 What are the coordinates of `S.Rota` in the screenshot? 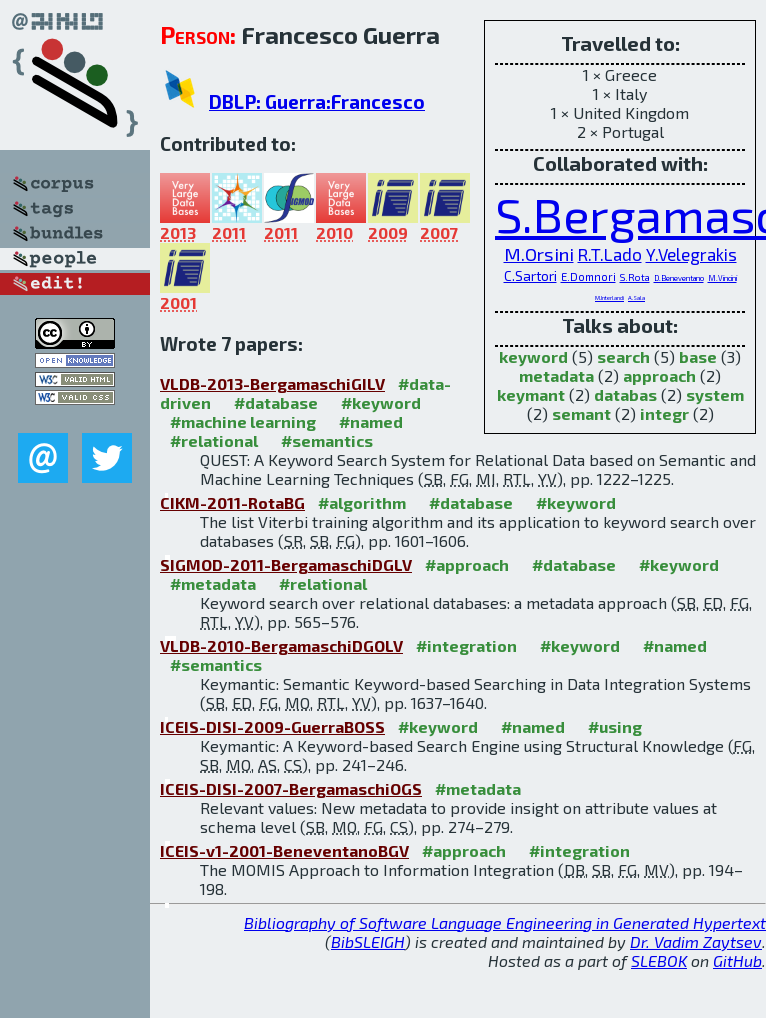 It's located at (635, 277).